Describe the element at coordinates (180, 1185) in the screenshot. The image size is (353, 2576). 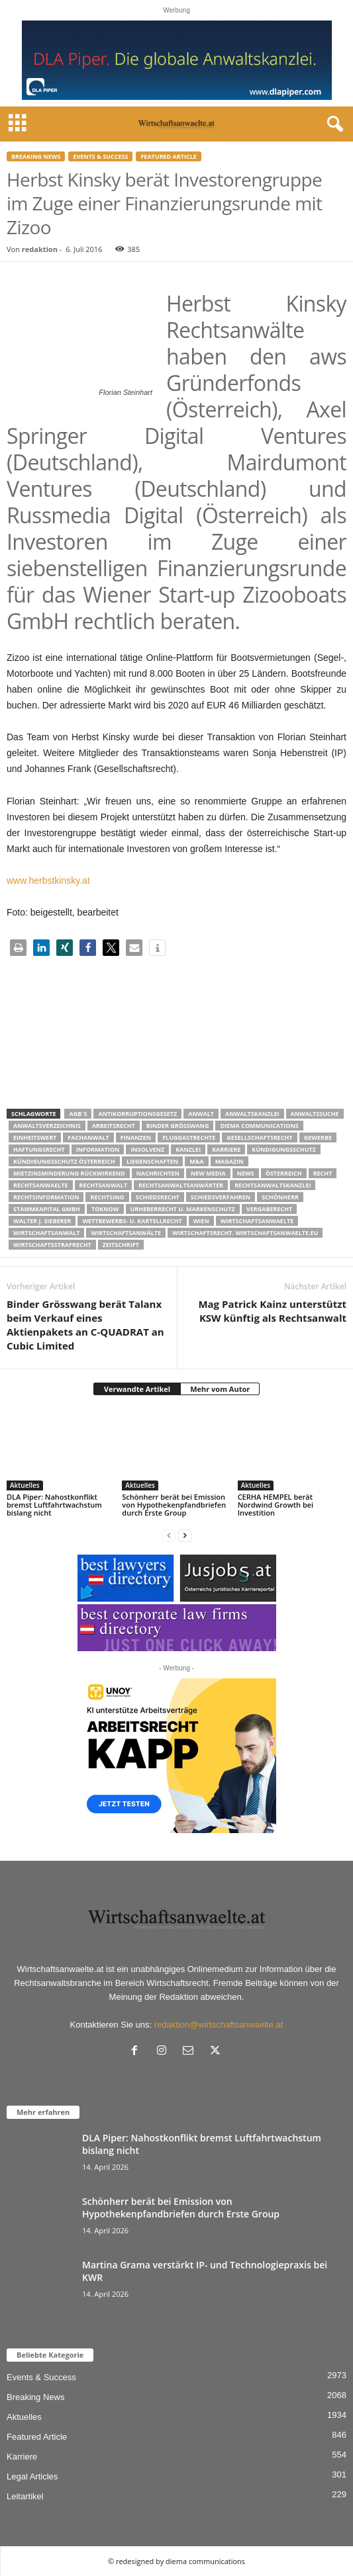
I see `RECHTSANWALTSANWÄRTER` at that location.